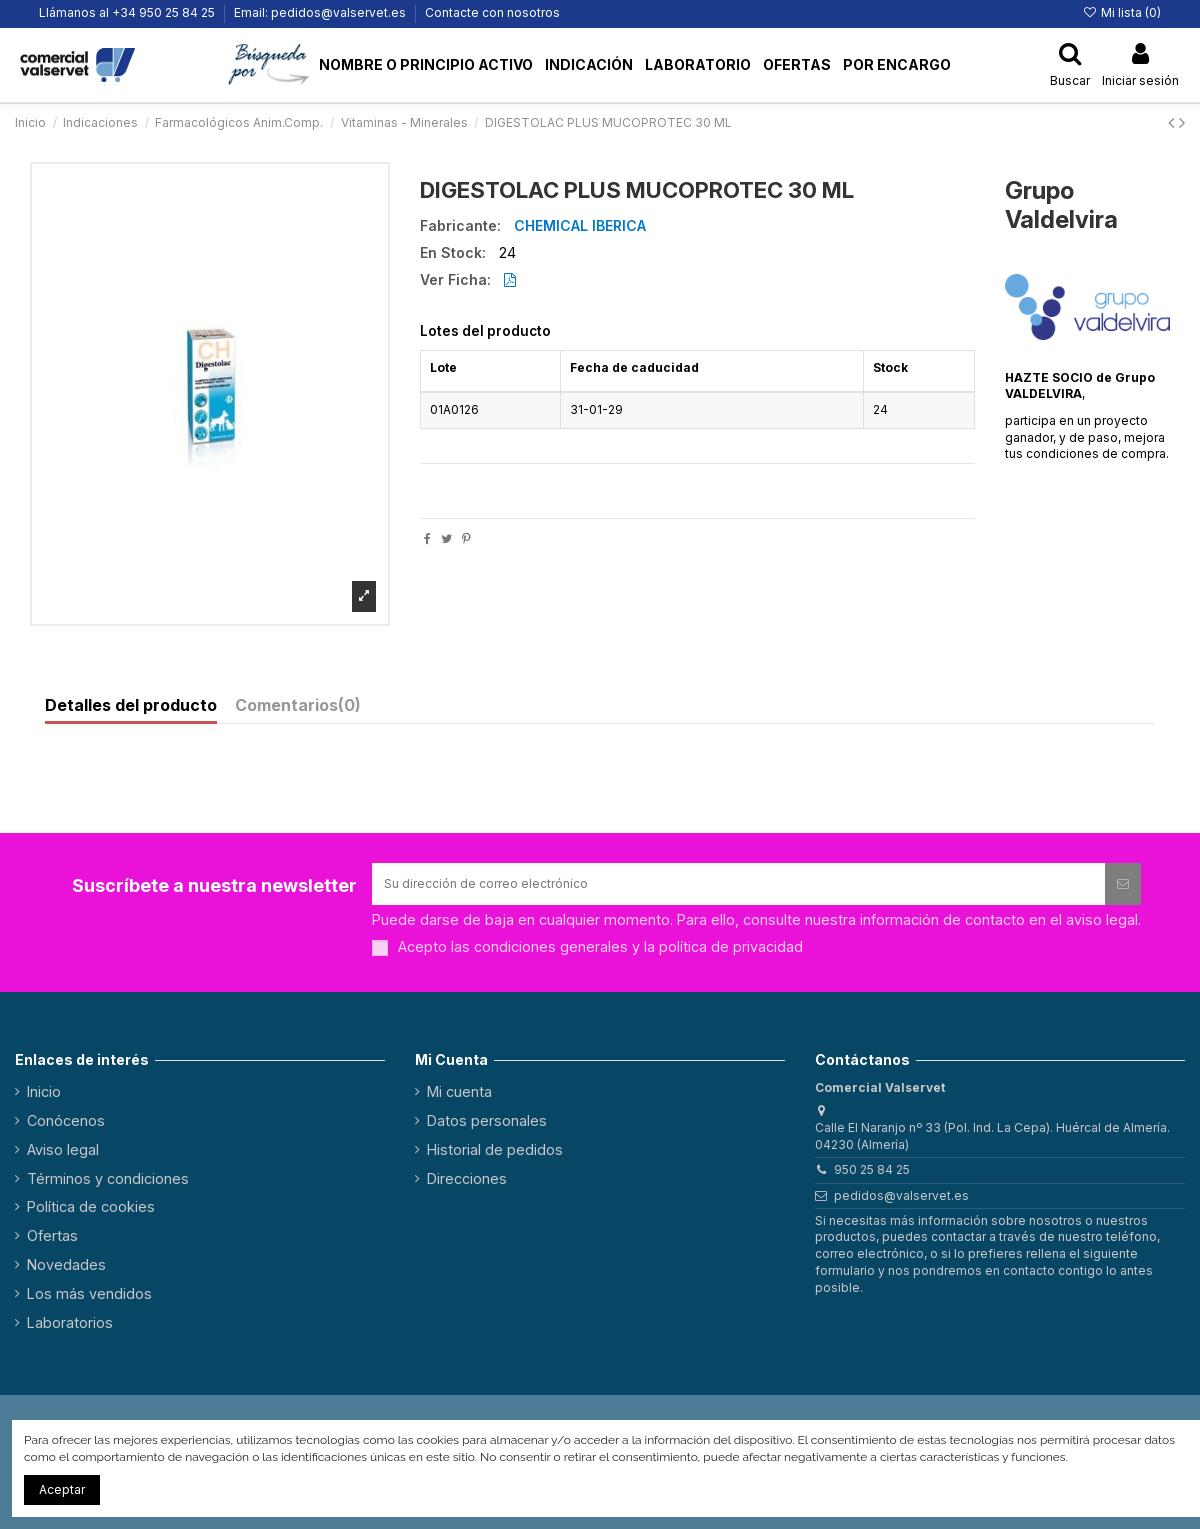 This screenshot has height=1529, width=1200. Describe the element at coordinates (467, 1178) in the screenshot. I see `Direcciones` at that location.